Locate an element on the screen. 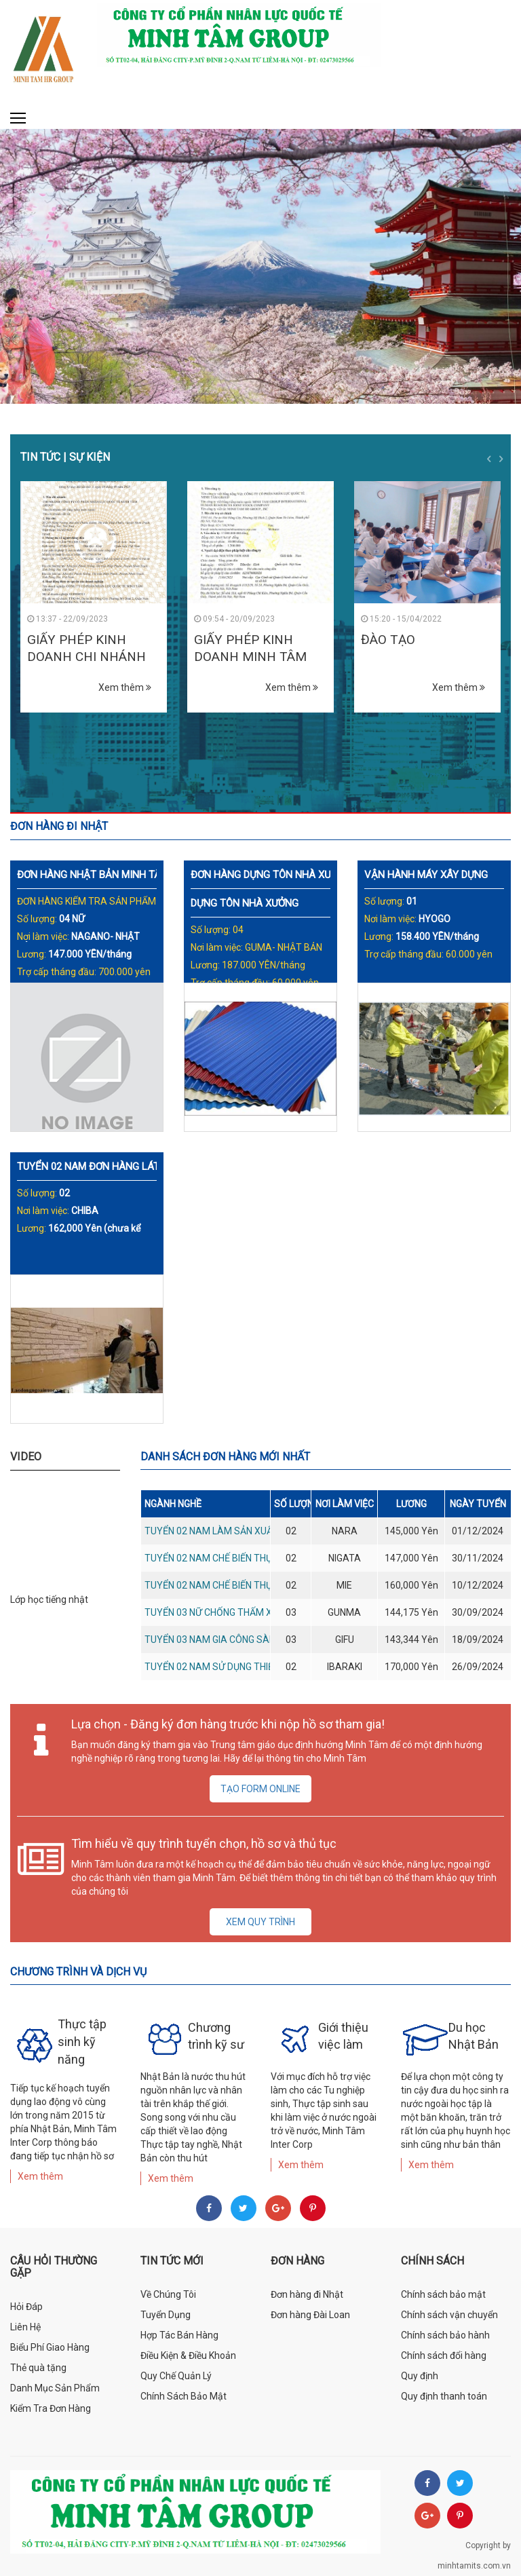  Thẻ quà tặng is located at coordinates (38, 2367).